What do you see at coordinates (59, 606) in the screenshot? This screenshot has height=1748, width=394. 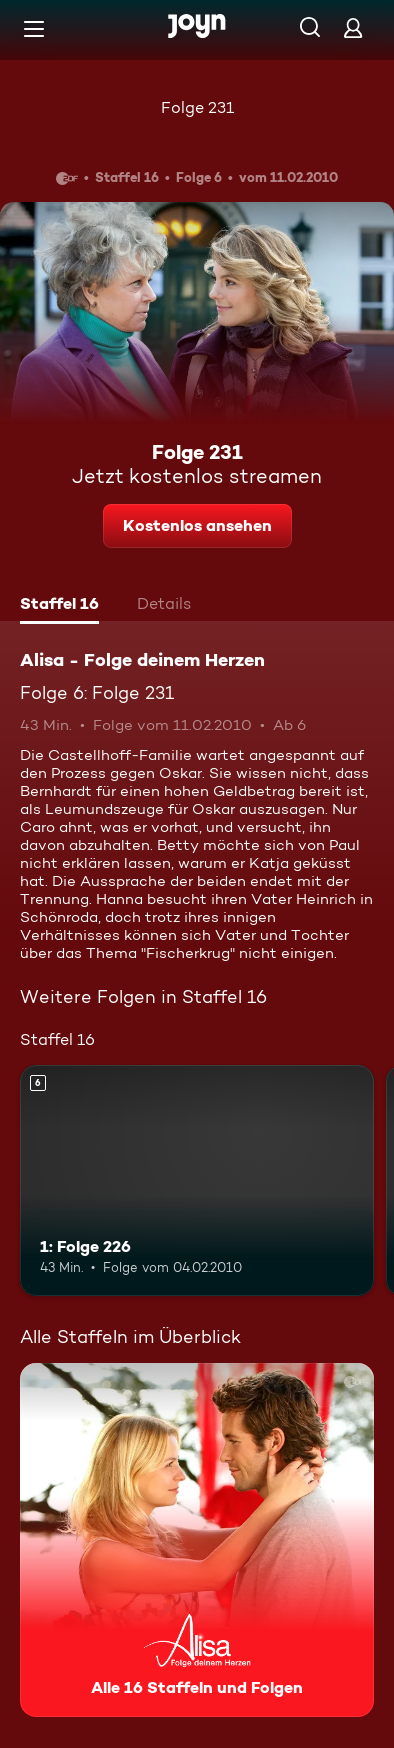 I see `[tab]` at bounding box center [59, 606].